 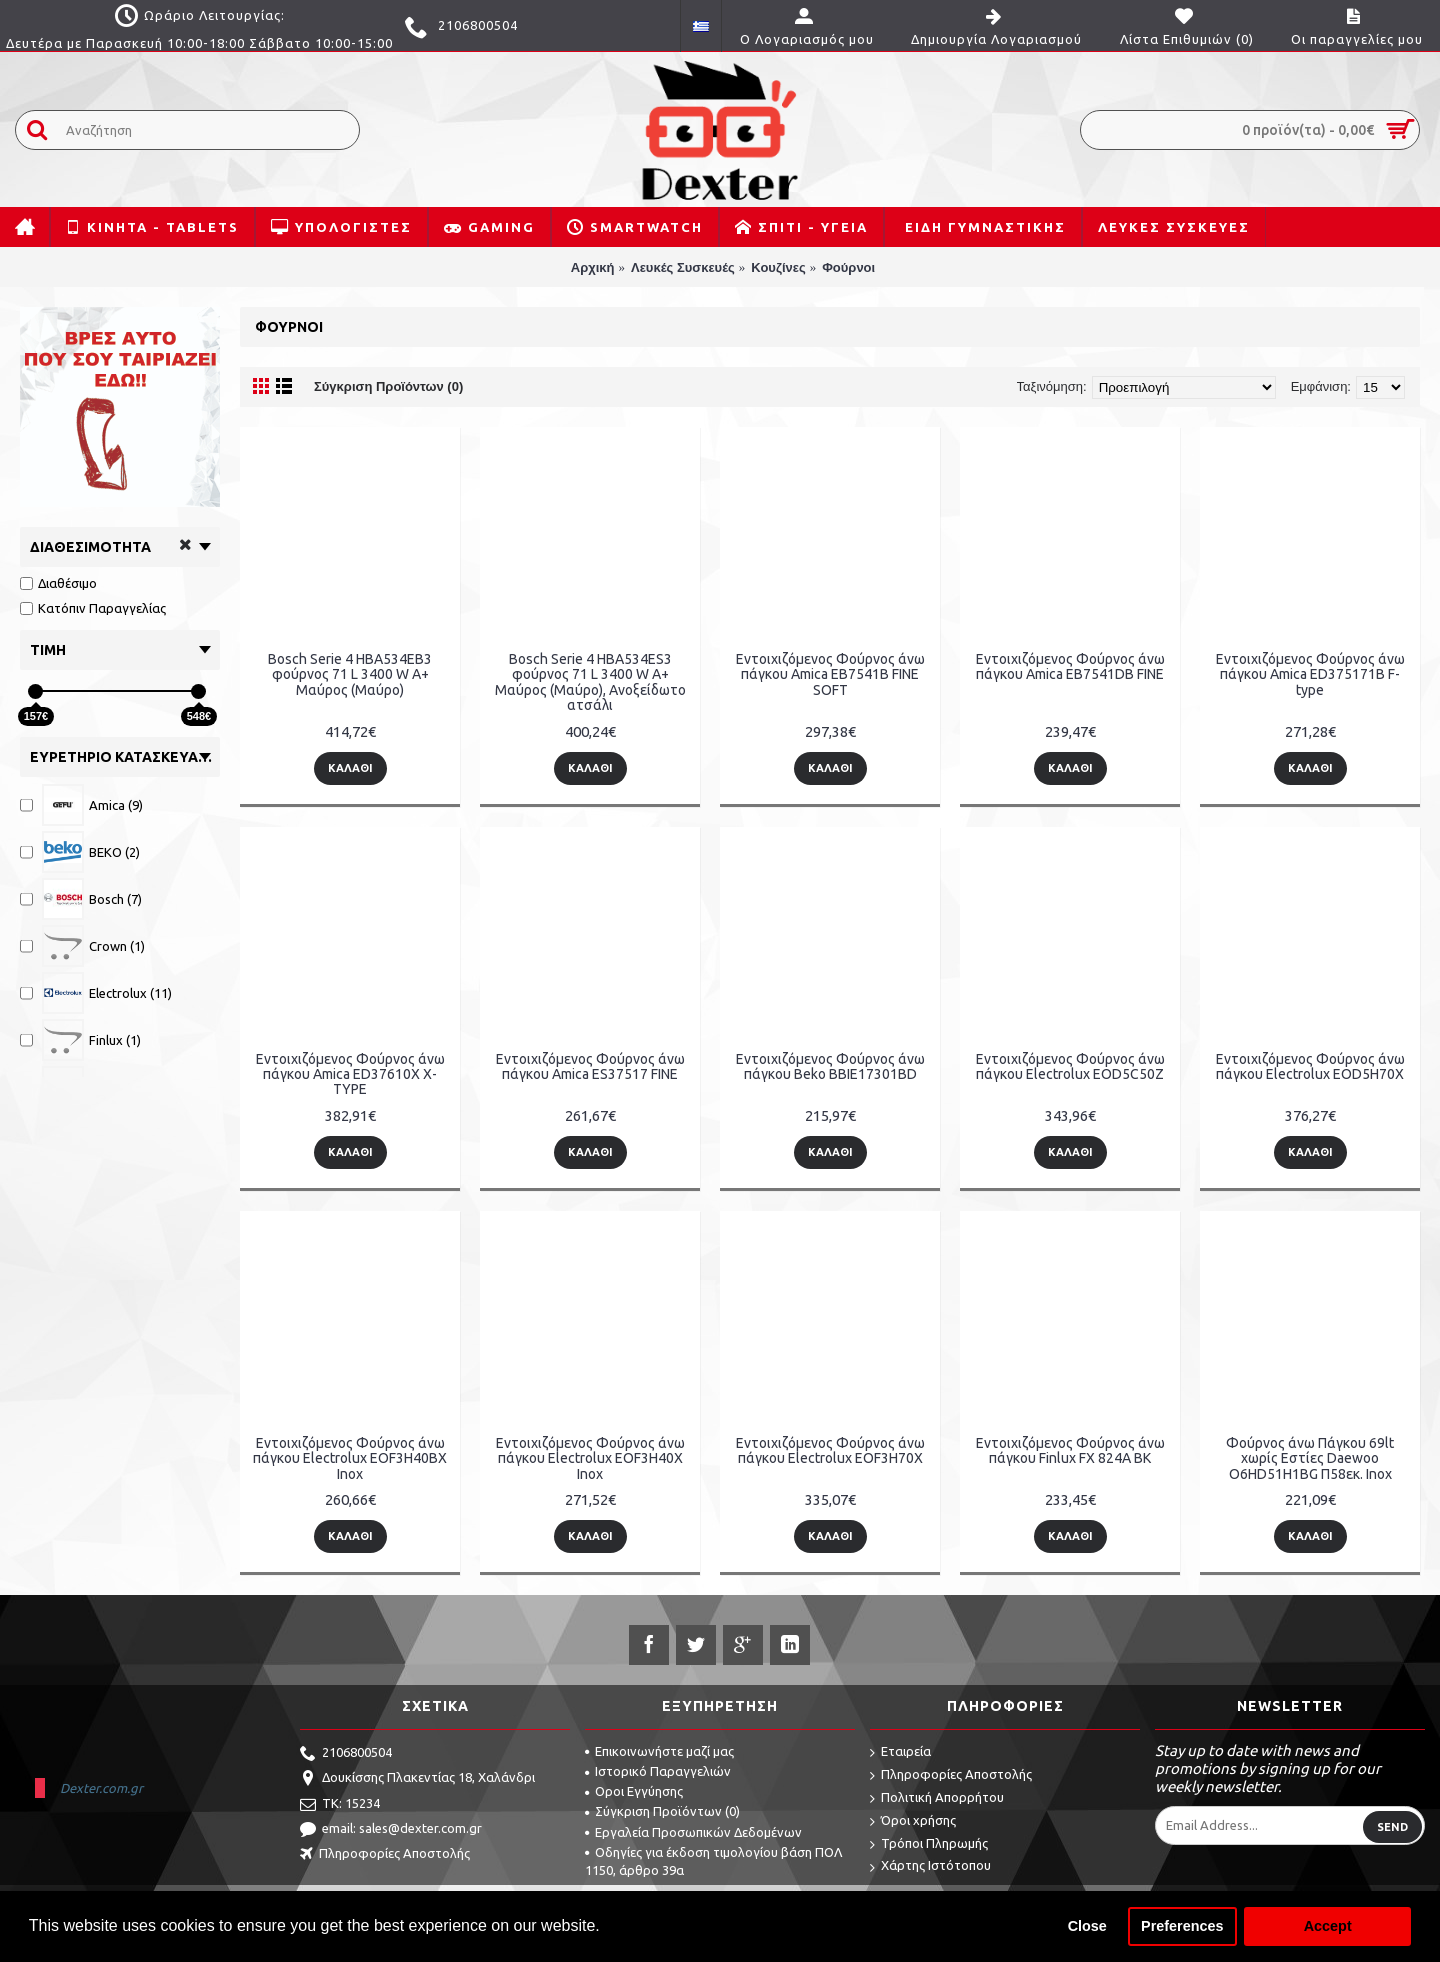 What do you see at coordinates (1310, 1066) in the screenshot?
I see `Εντοιχιζόμενος Φούρνος άνω πάγκου Electrolux EOD5H70X` at bounding box center [1310, 1066].